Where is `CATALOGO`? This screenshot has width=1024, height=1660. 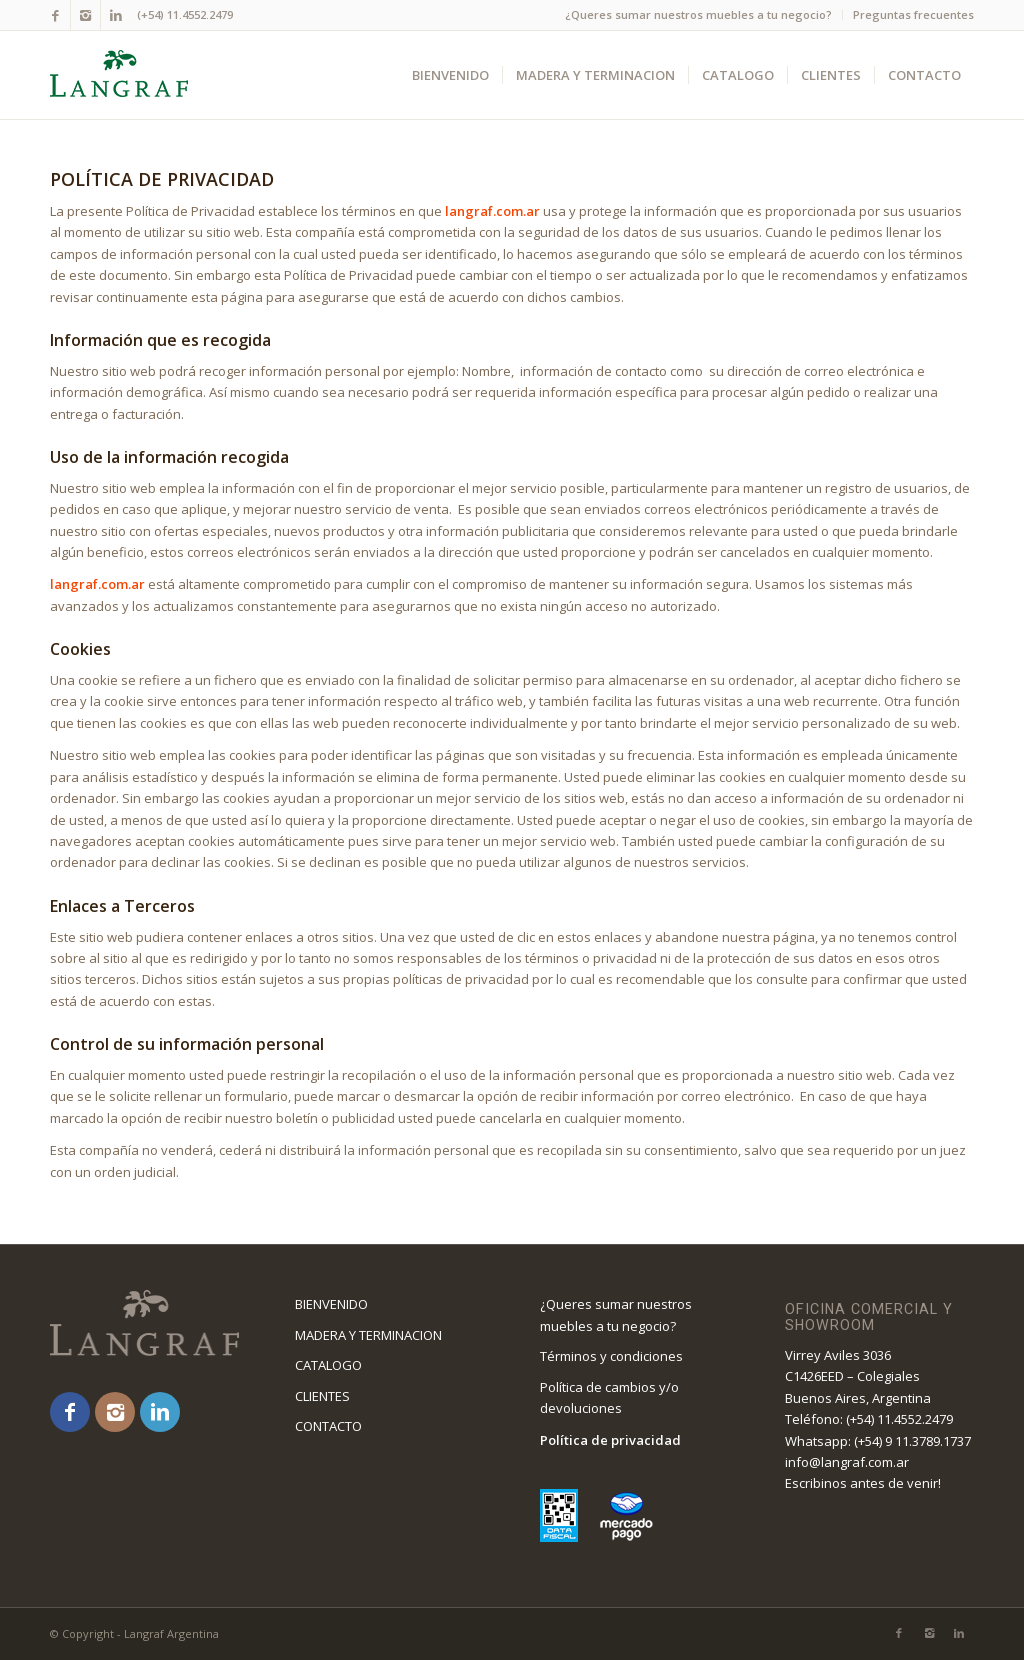 CATALOGO is located at coordinates (328, 1365).